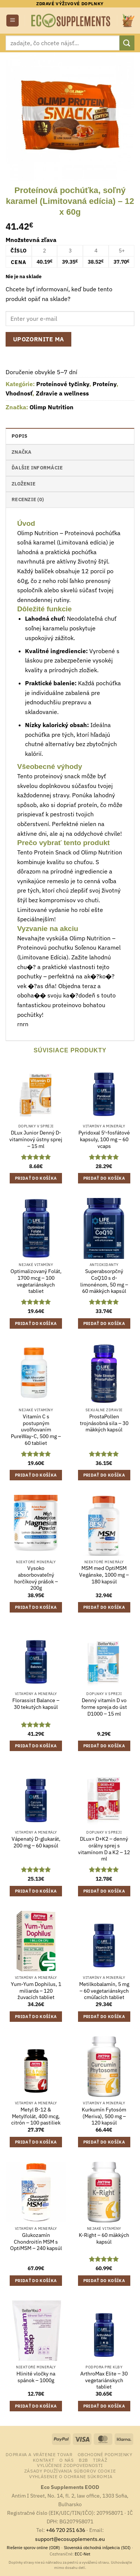 The width and height of the screenshot is (140, 2576). What do you see at coordinates (71, 2476) in the screenshot?
I see `Vyhlásenie o ochrane súkromia` at bounding box center [71, 2476].